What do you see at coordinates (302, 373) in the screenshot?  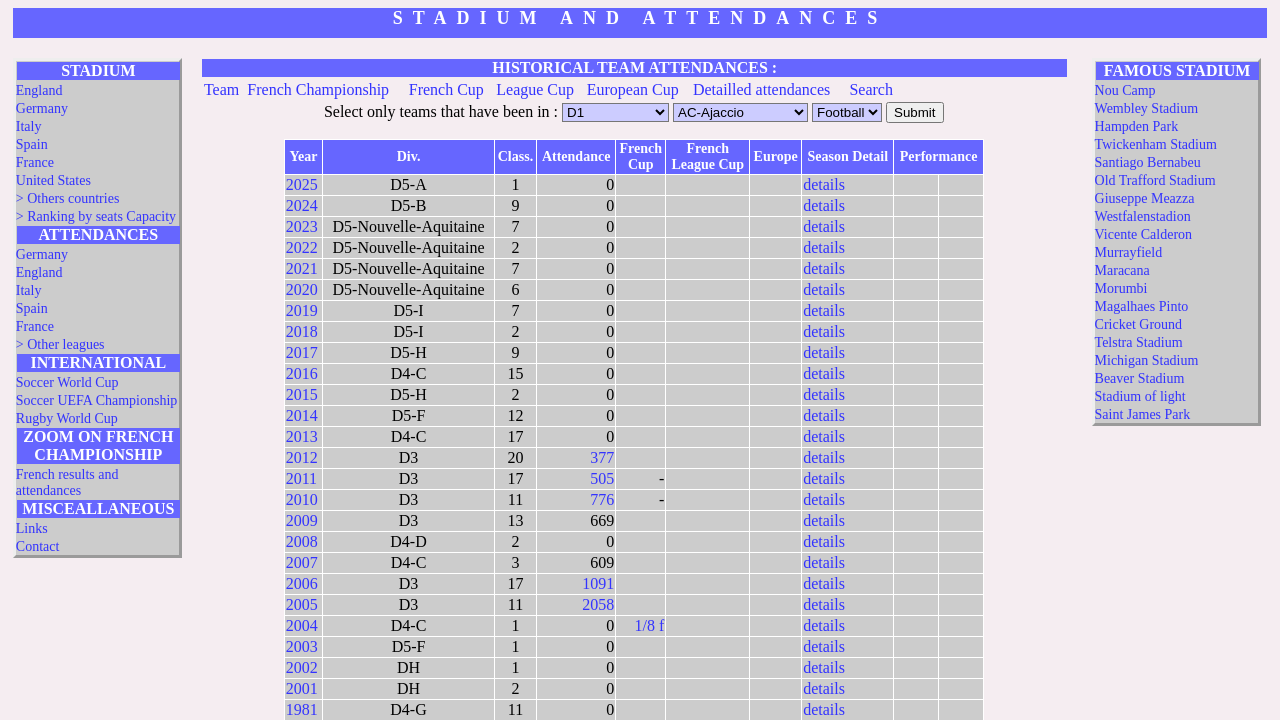 I see `2016` at bounding box center [302, 373].